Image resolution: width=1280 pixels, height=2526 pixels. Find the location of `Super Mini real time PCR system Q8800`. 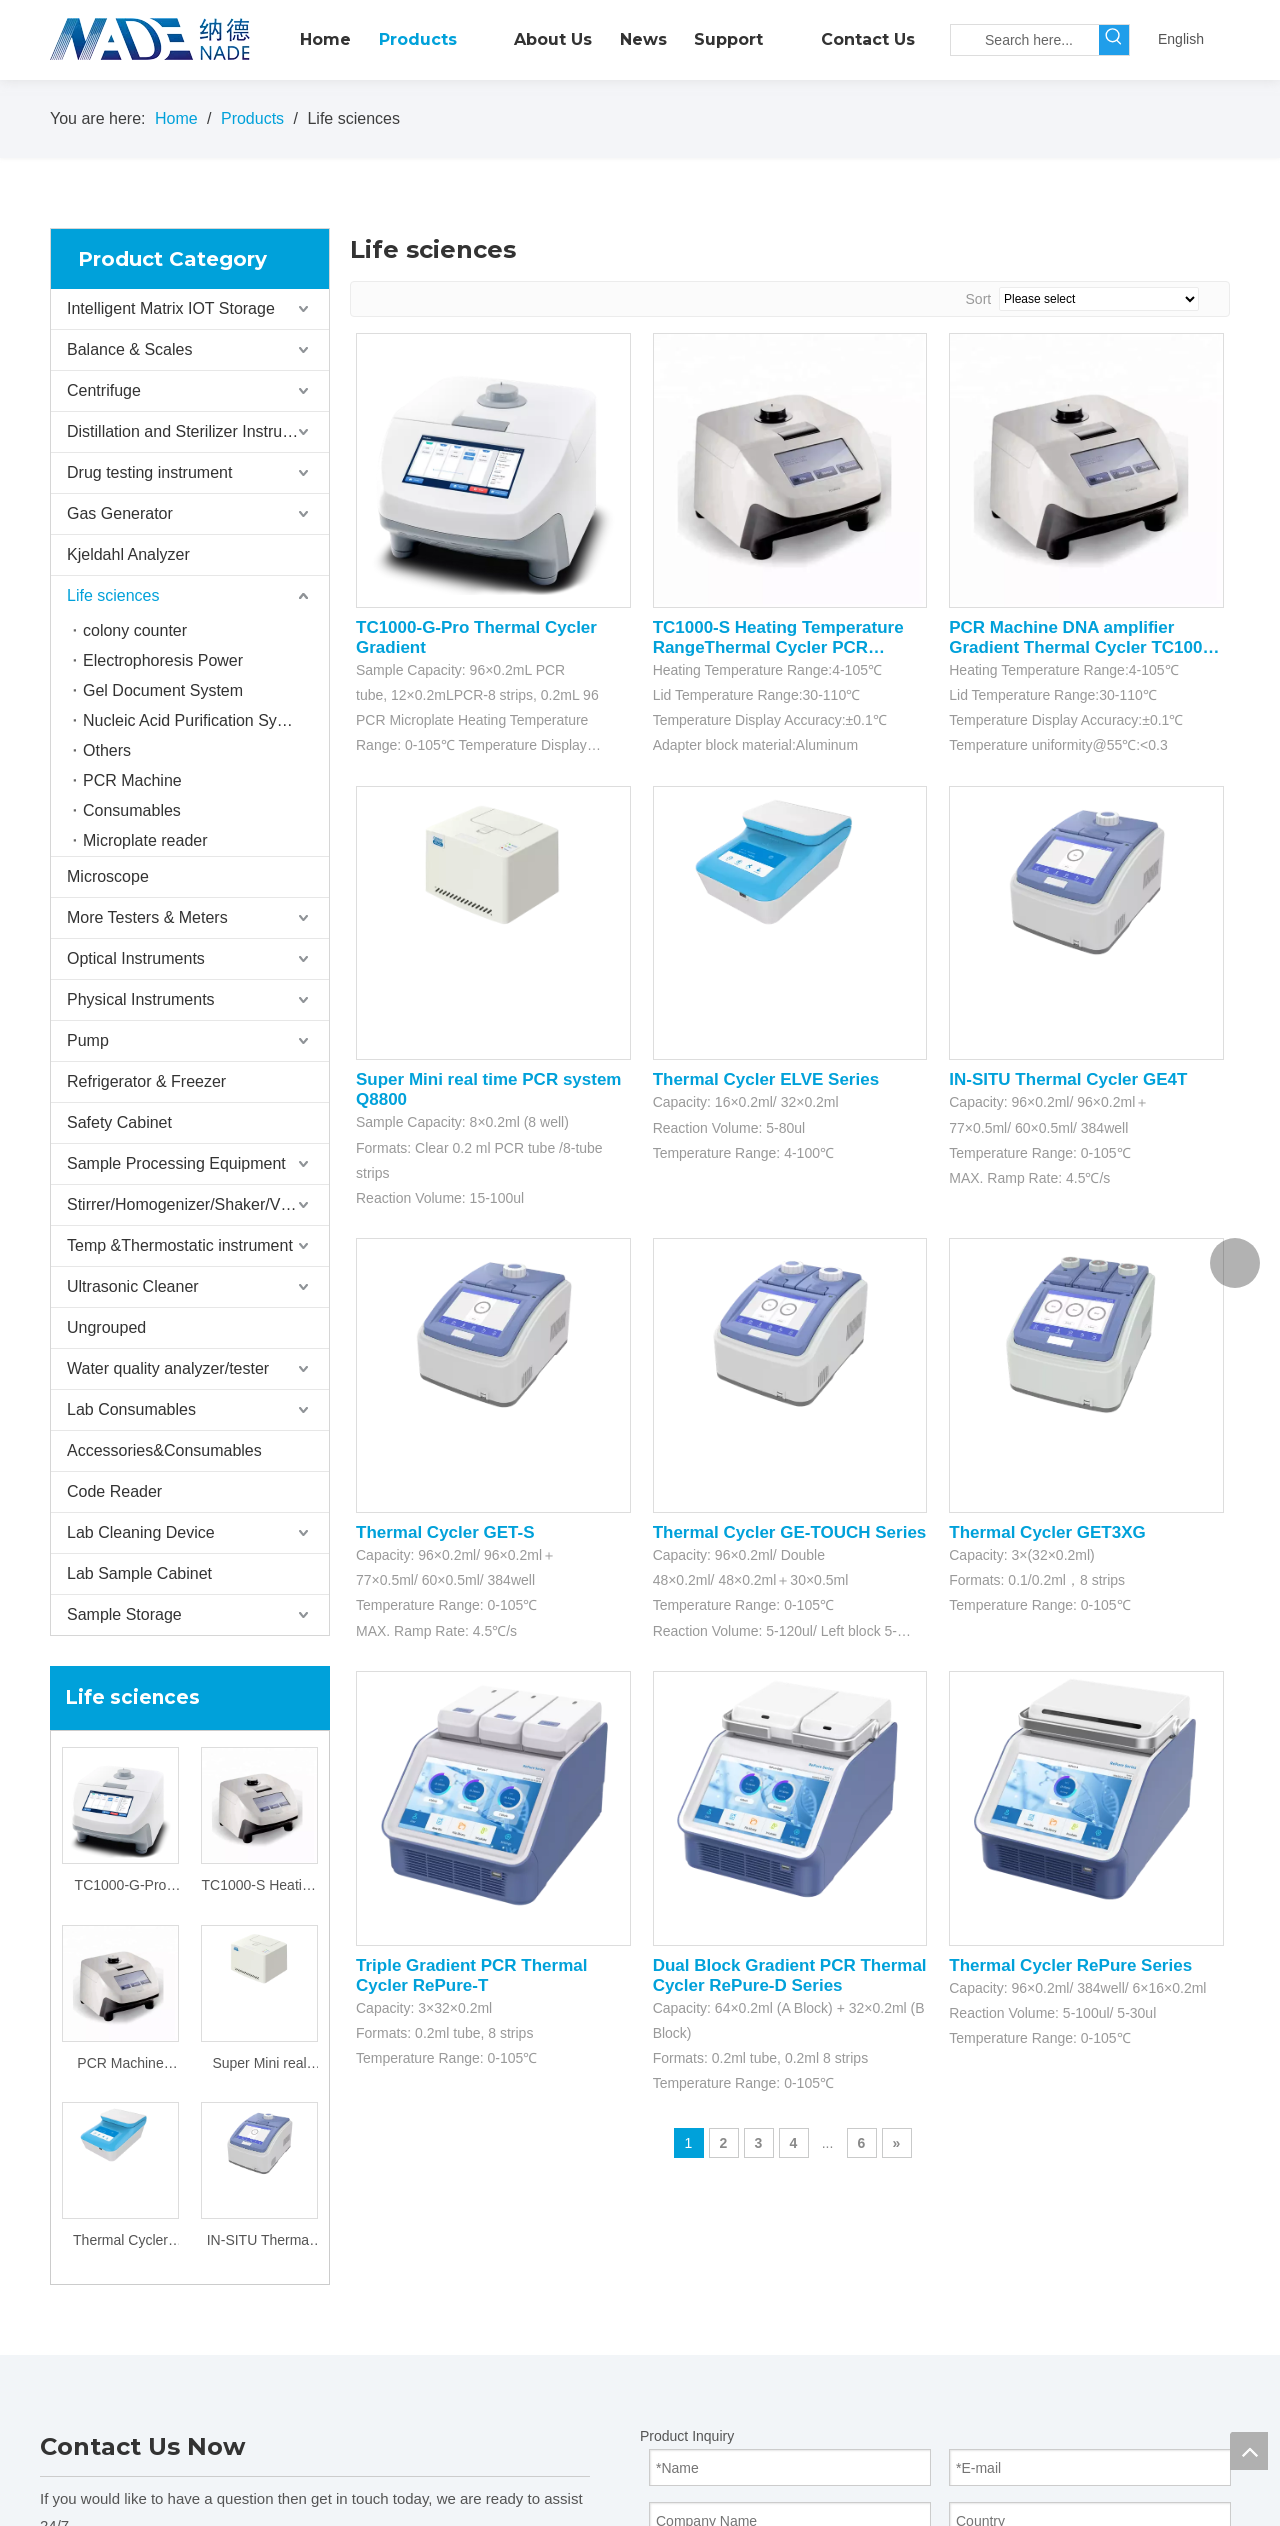

Super Mini real time PCR system Q8800 is located at coordinates (259, 2065).